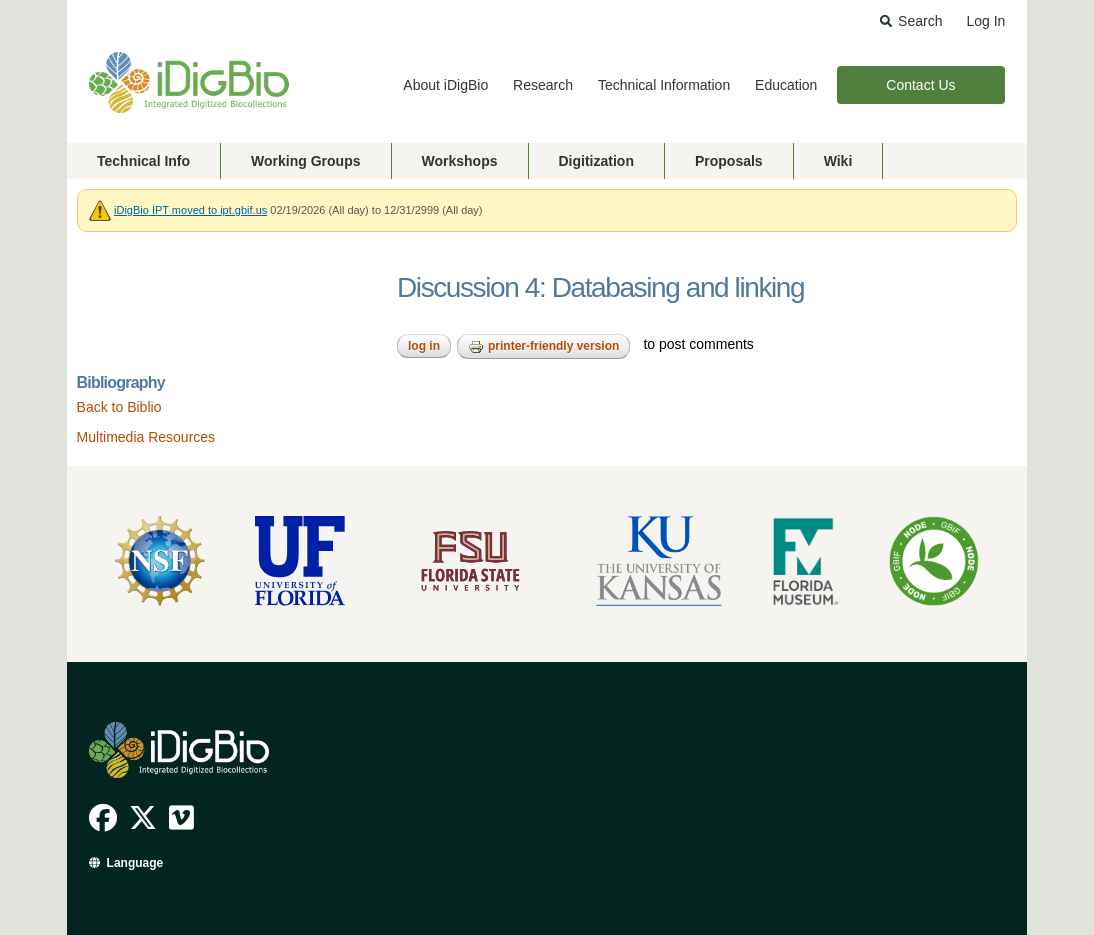  What do you see at coordinates (920, 85) in the screenshot?
I see `Contact Us` at bounding box center [920, 85].